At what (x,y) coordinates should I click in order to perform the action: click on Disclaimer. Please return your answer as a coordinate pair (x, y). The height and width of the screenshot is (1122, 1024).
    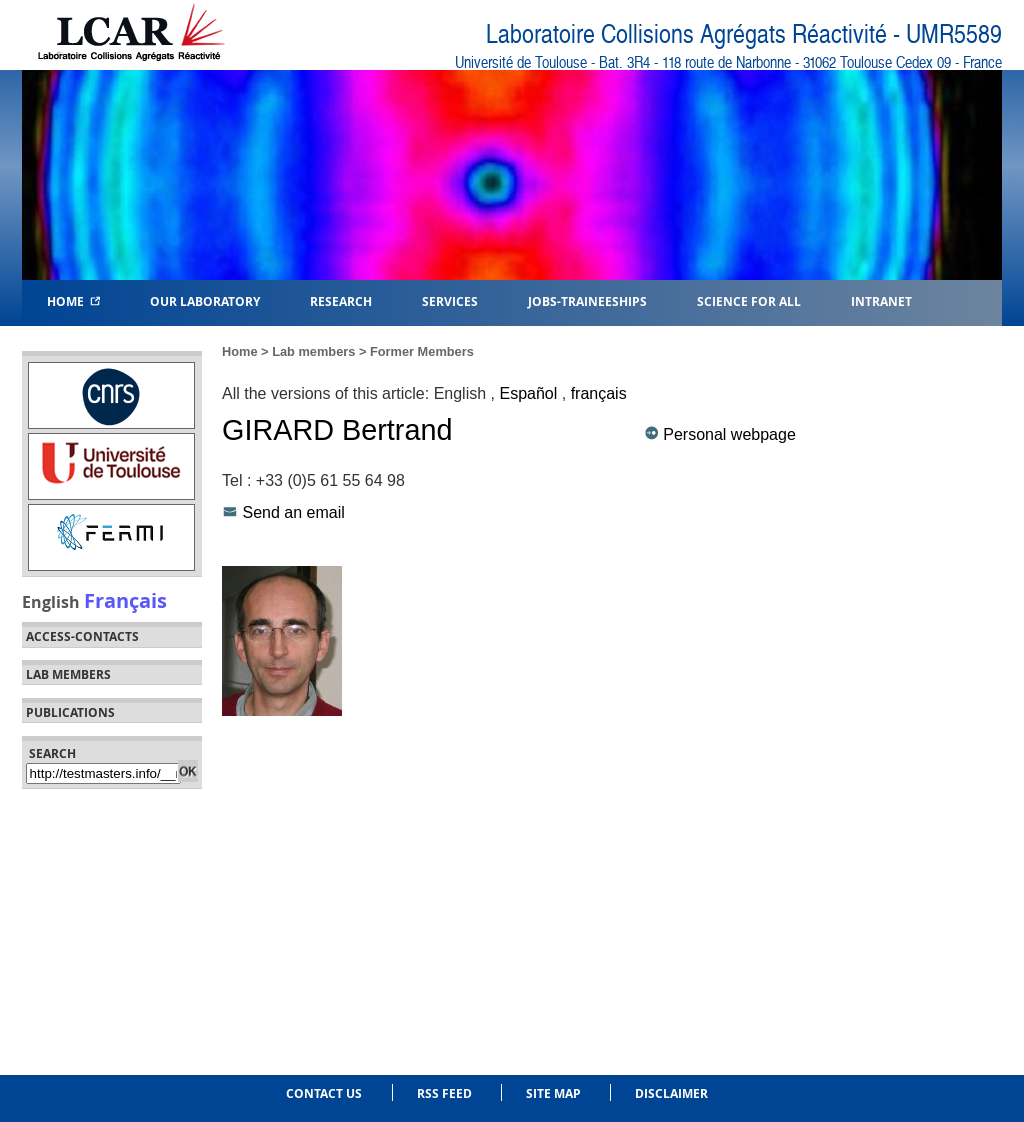
    Looking at the image, I should click on (671, 1093).